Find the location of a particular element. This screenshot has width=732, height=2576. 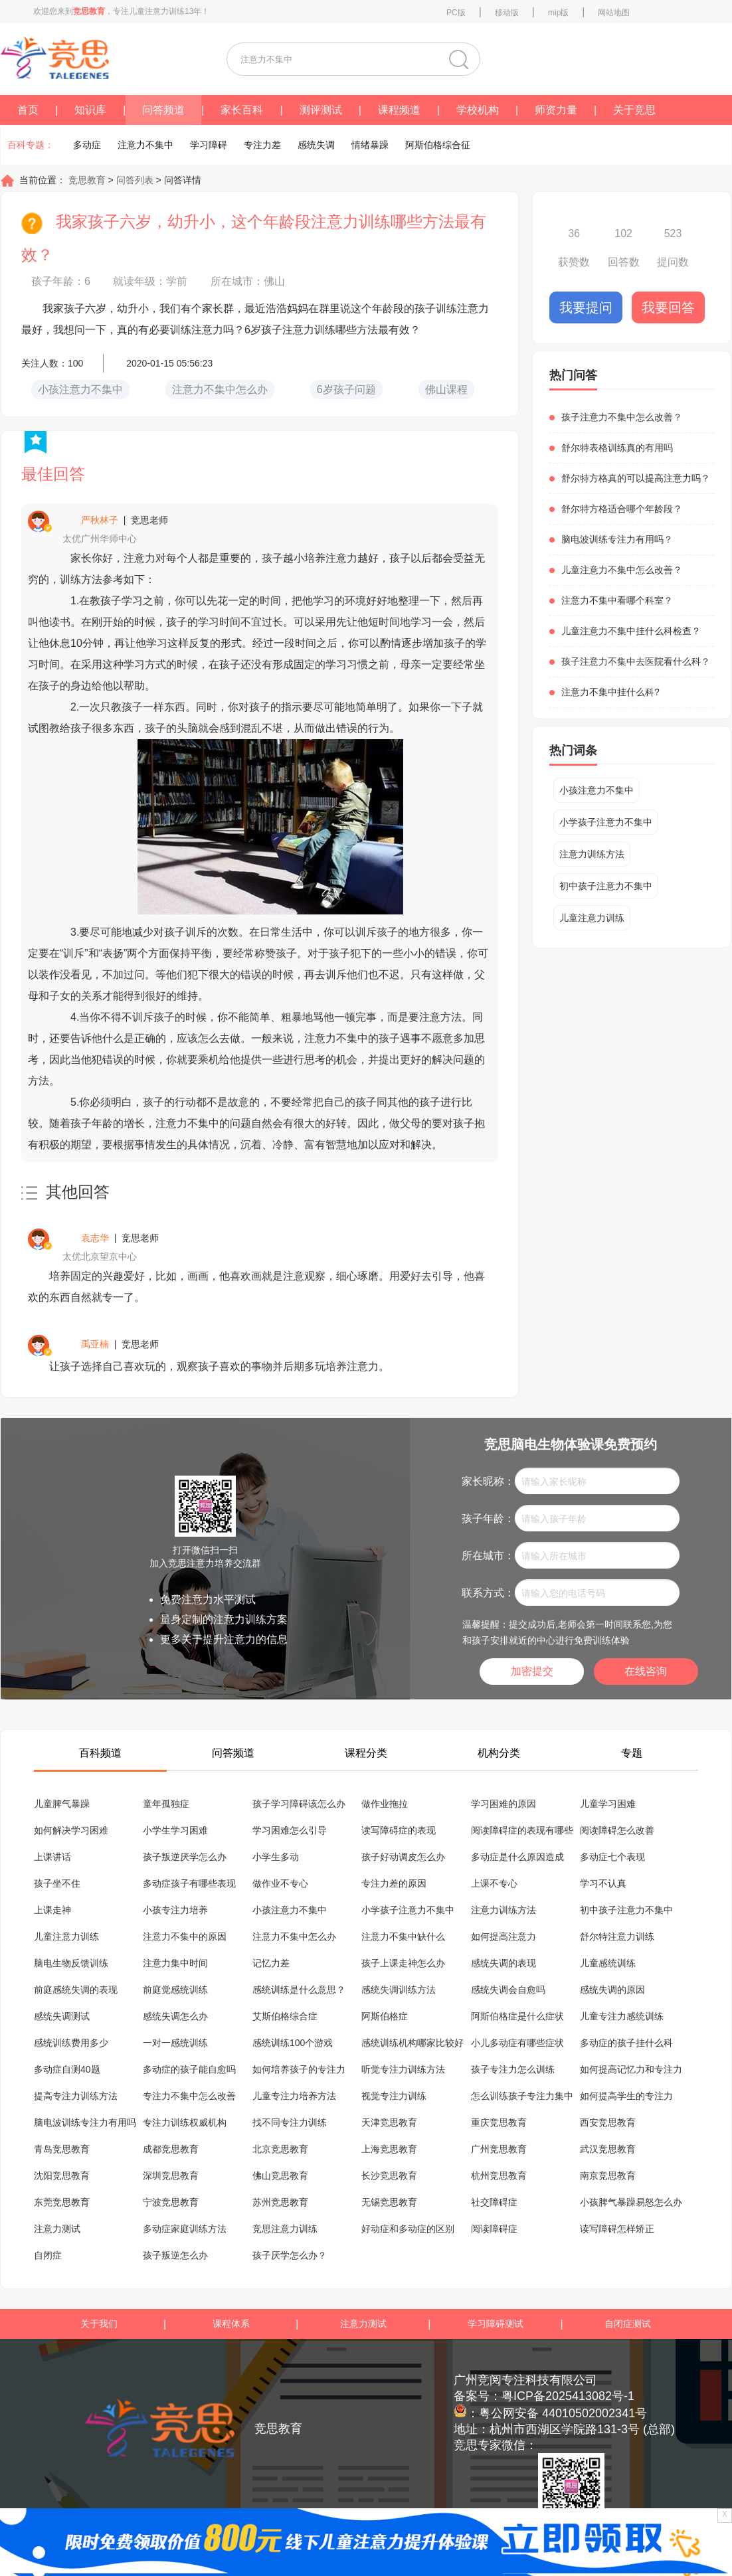

就读年级：学前 is located at coordinates (150, 281).